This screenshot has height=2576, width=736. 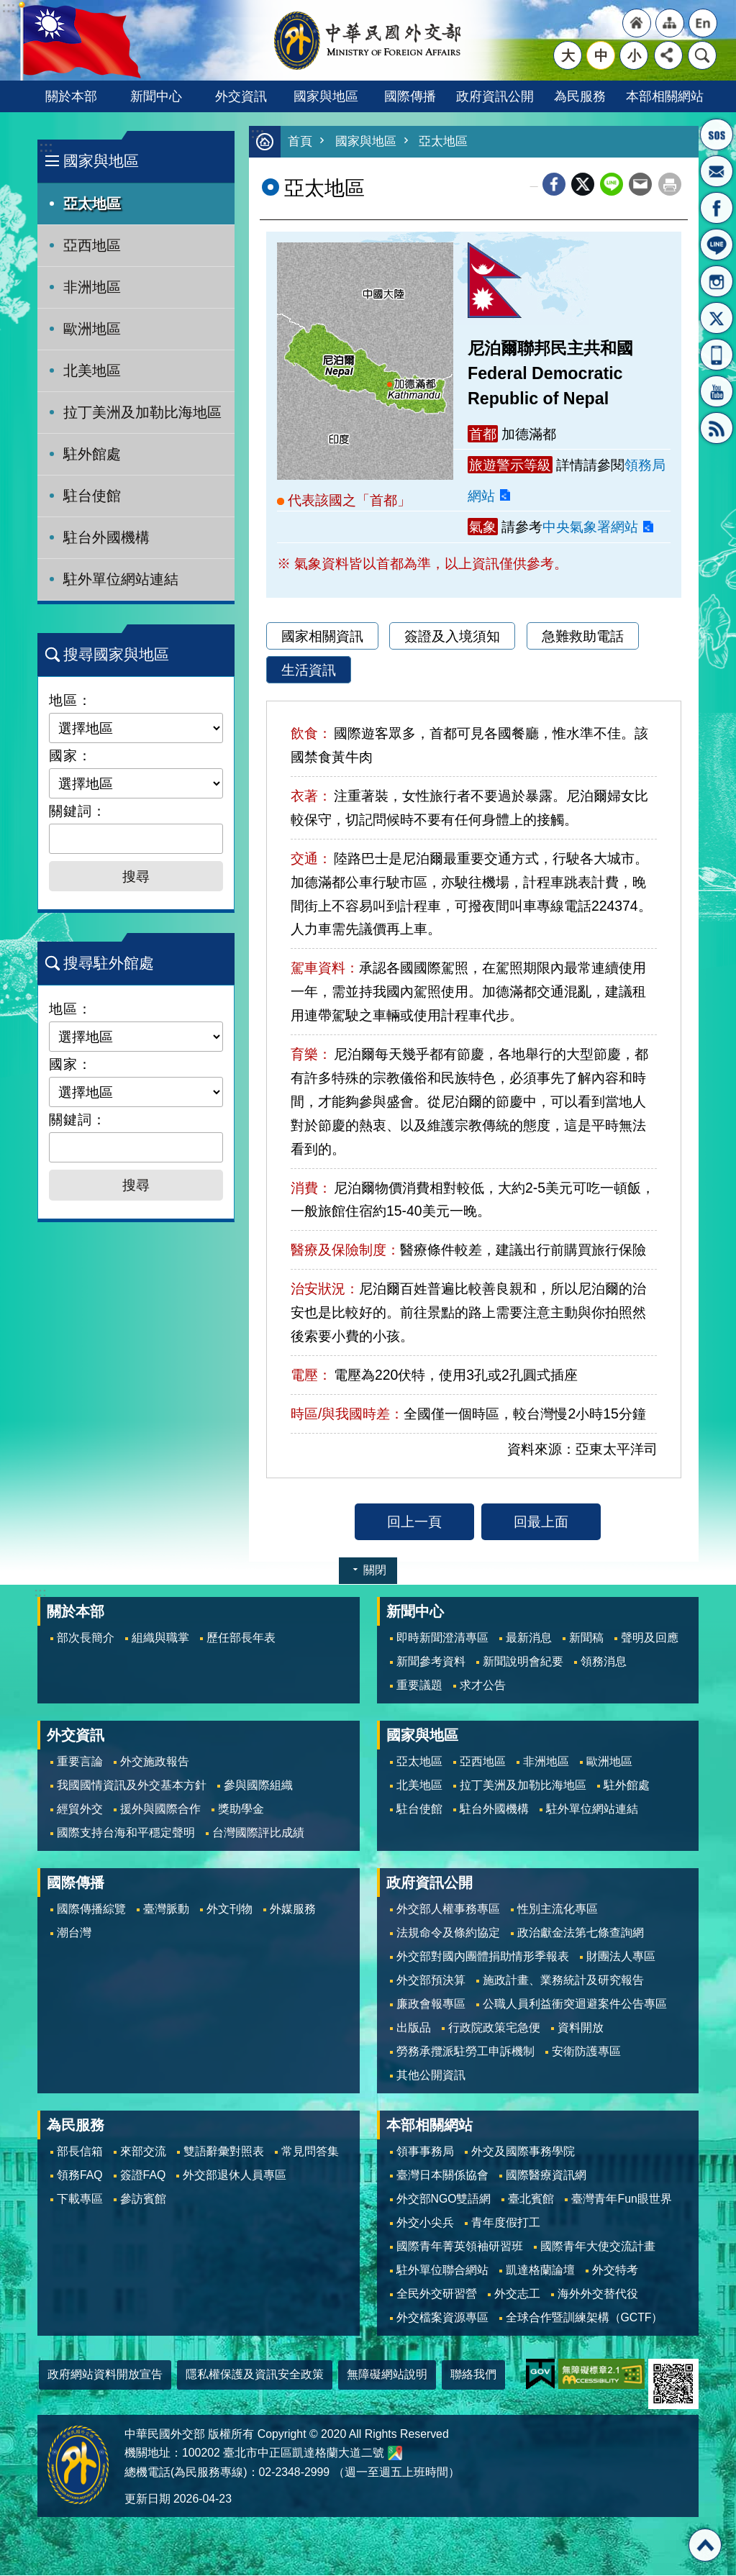 What do you see at coordinates (716, 354) in the screenshot?
I see `APP` at bounding box center [716, 354].